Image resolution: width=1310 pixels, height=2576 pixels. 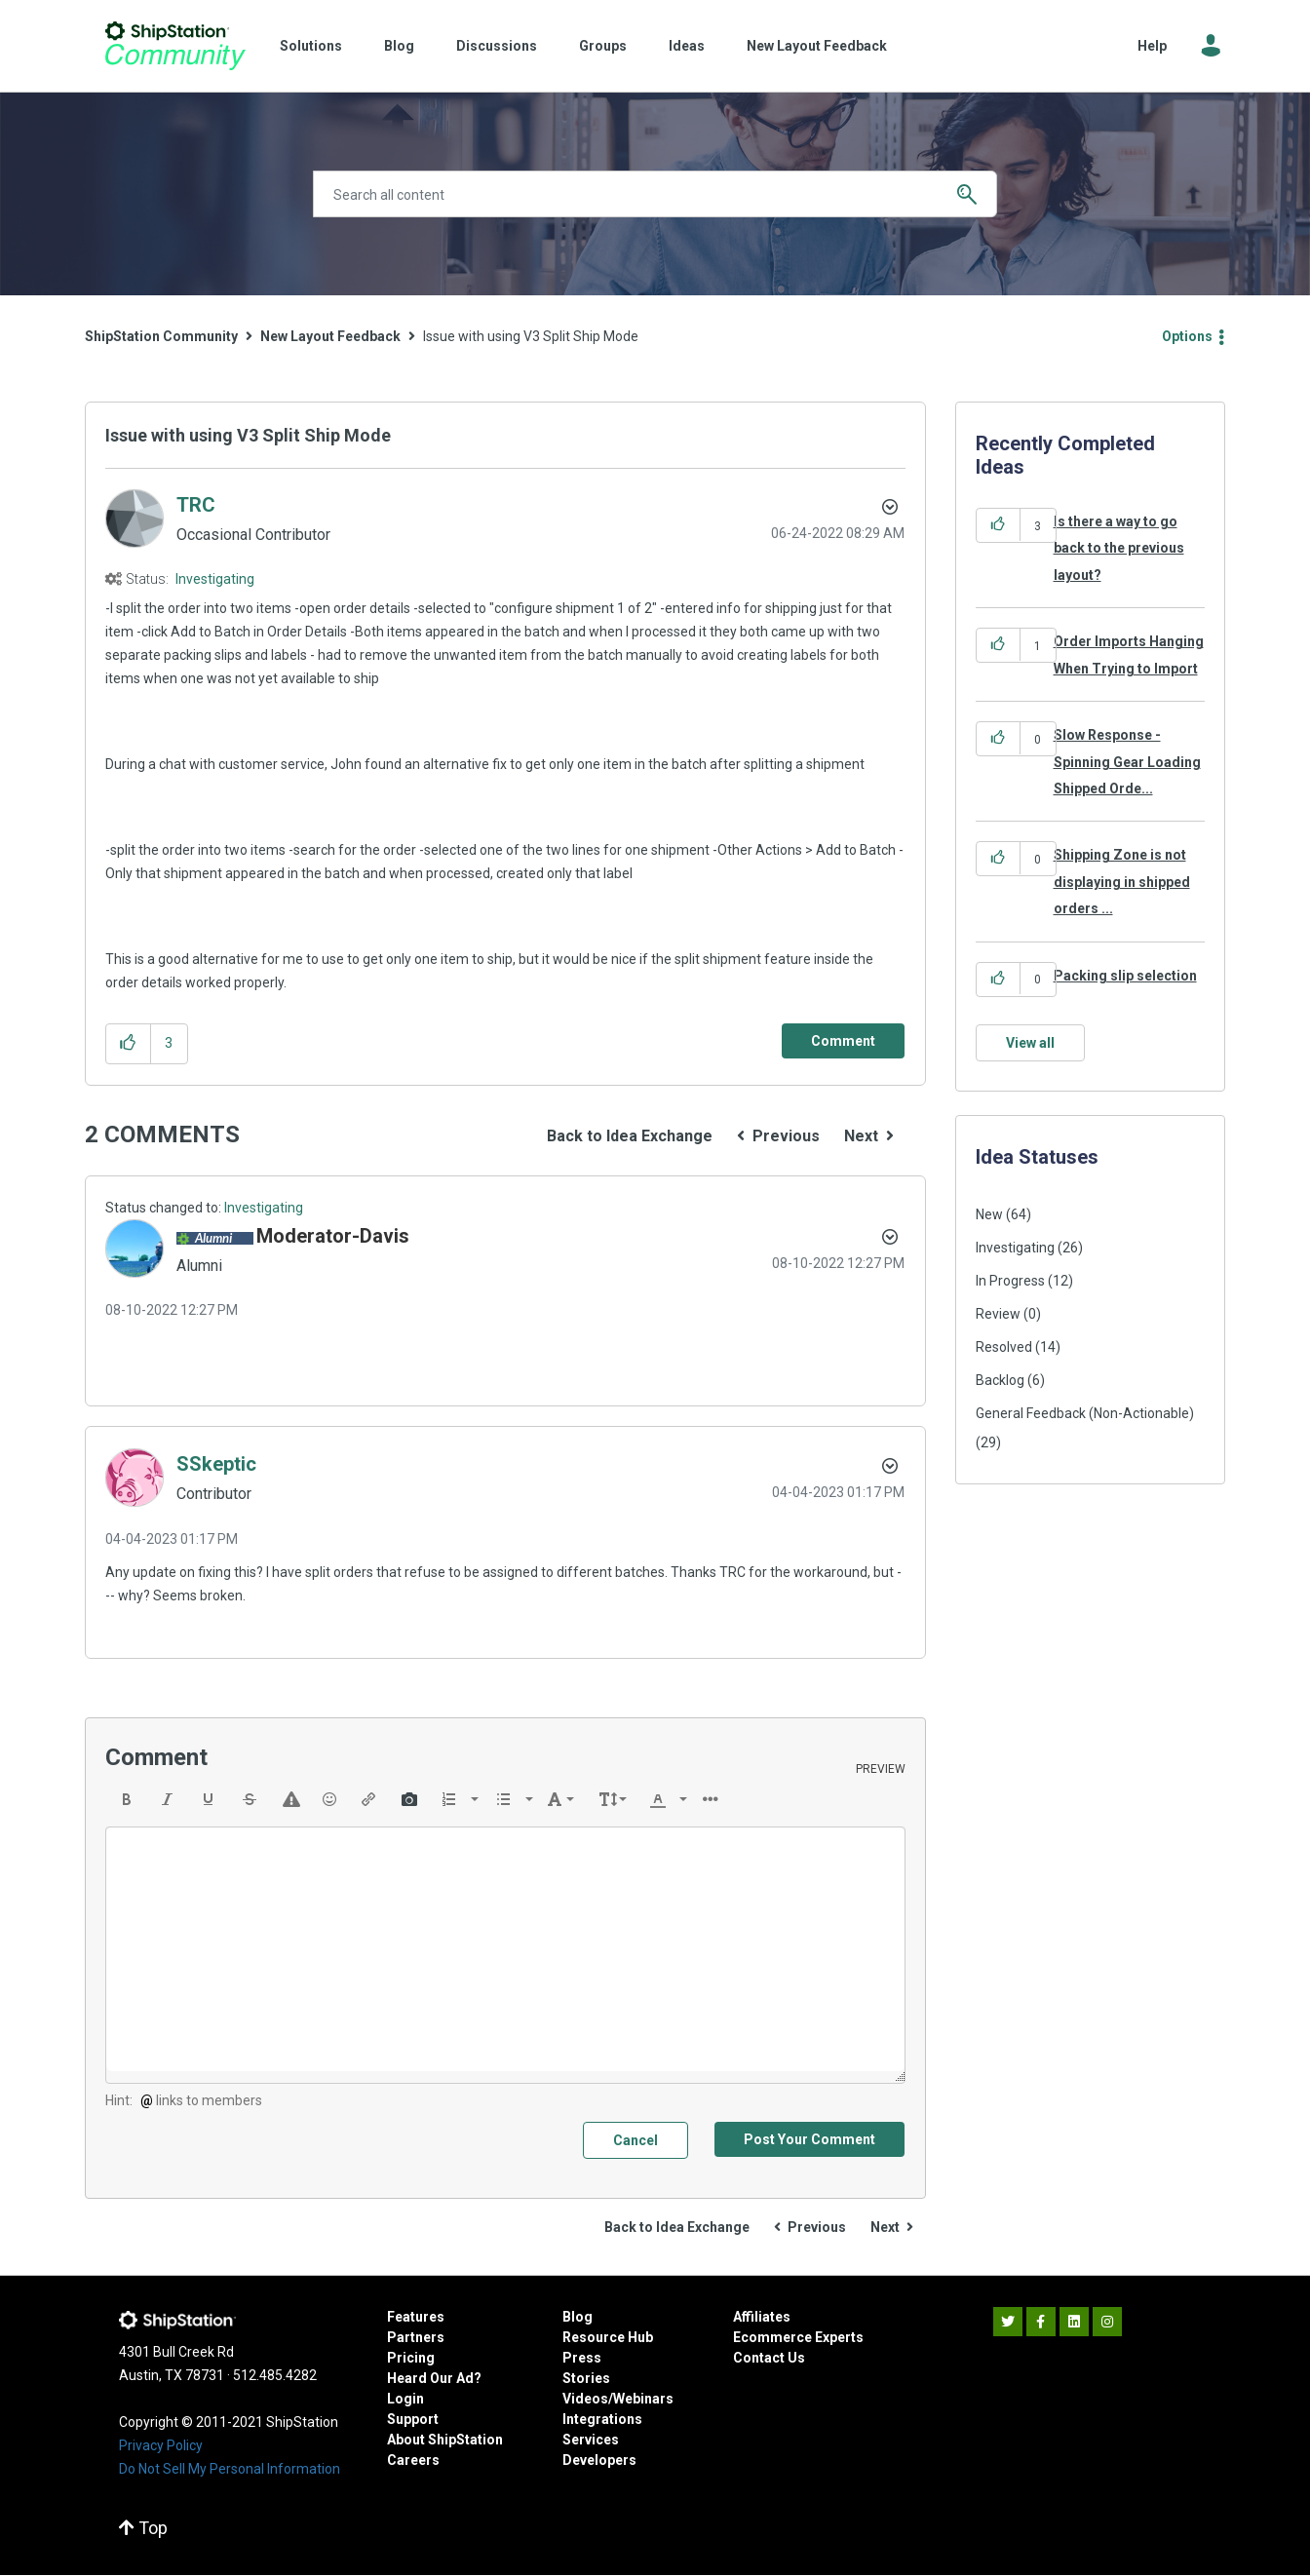 What do you see at coordinates (581, 2357) in the screenshot?
I see `Press` at bounding box center [581, 2357].